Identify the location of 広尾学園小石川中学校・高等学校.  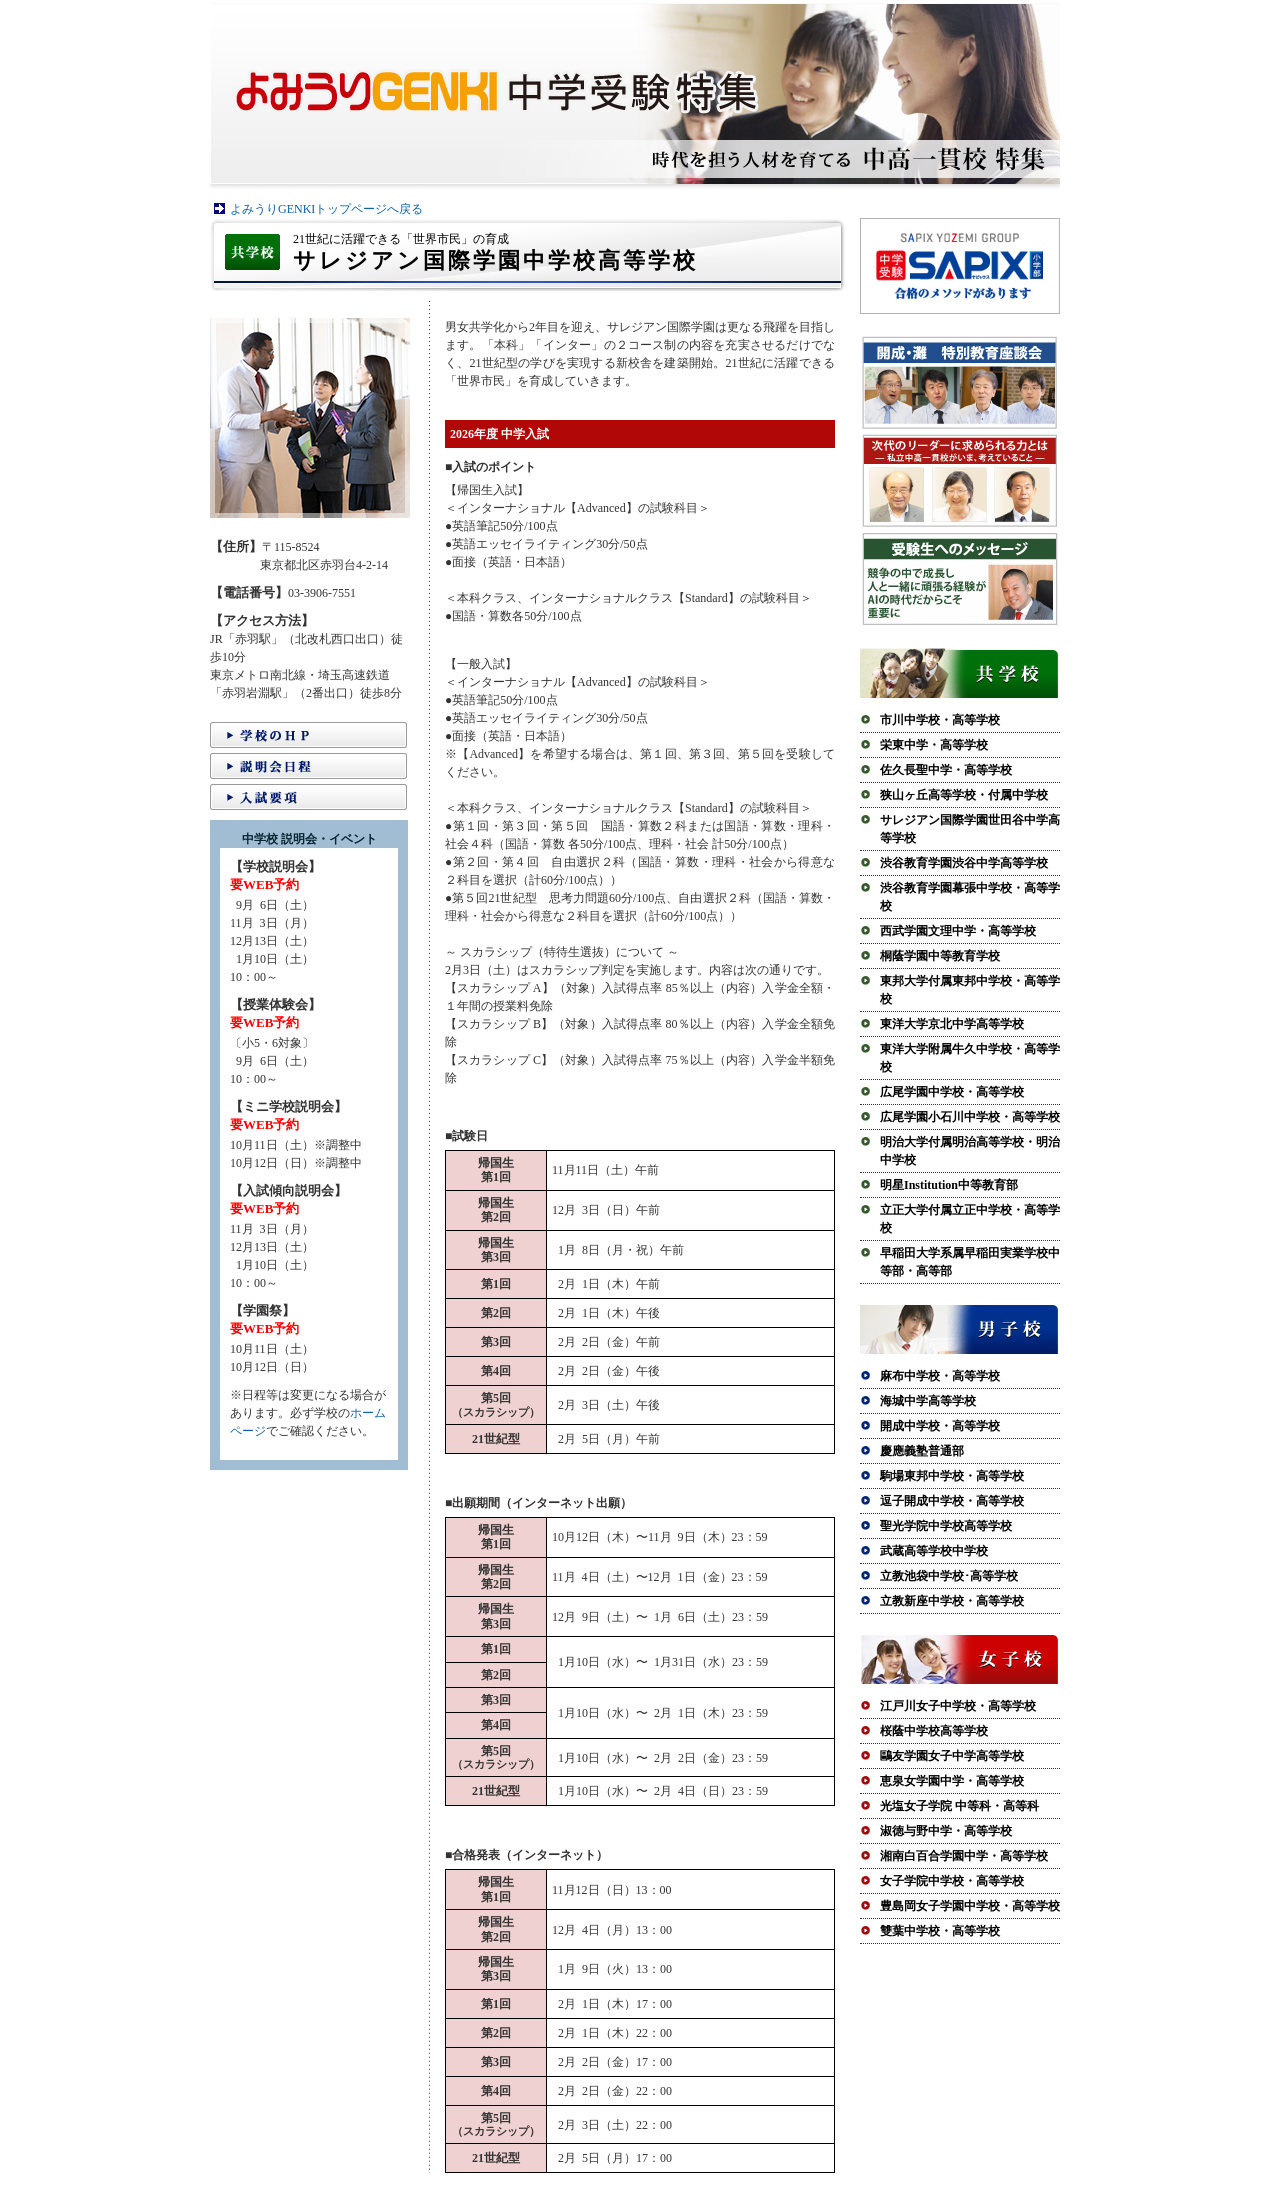
(970, 1117).